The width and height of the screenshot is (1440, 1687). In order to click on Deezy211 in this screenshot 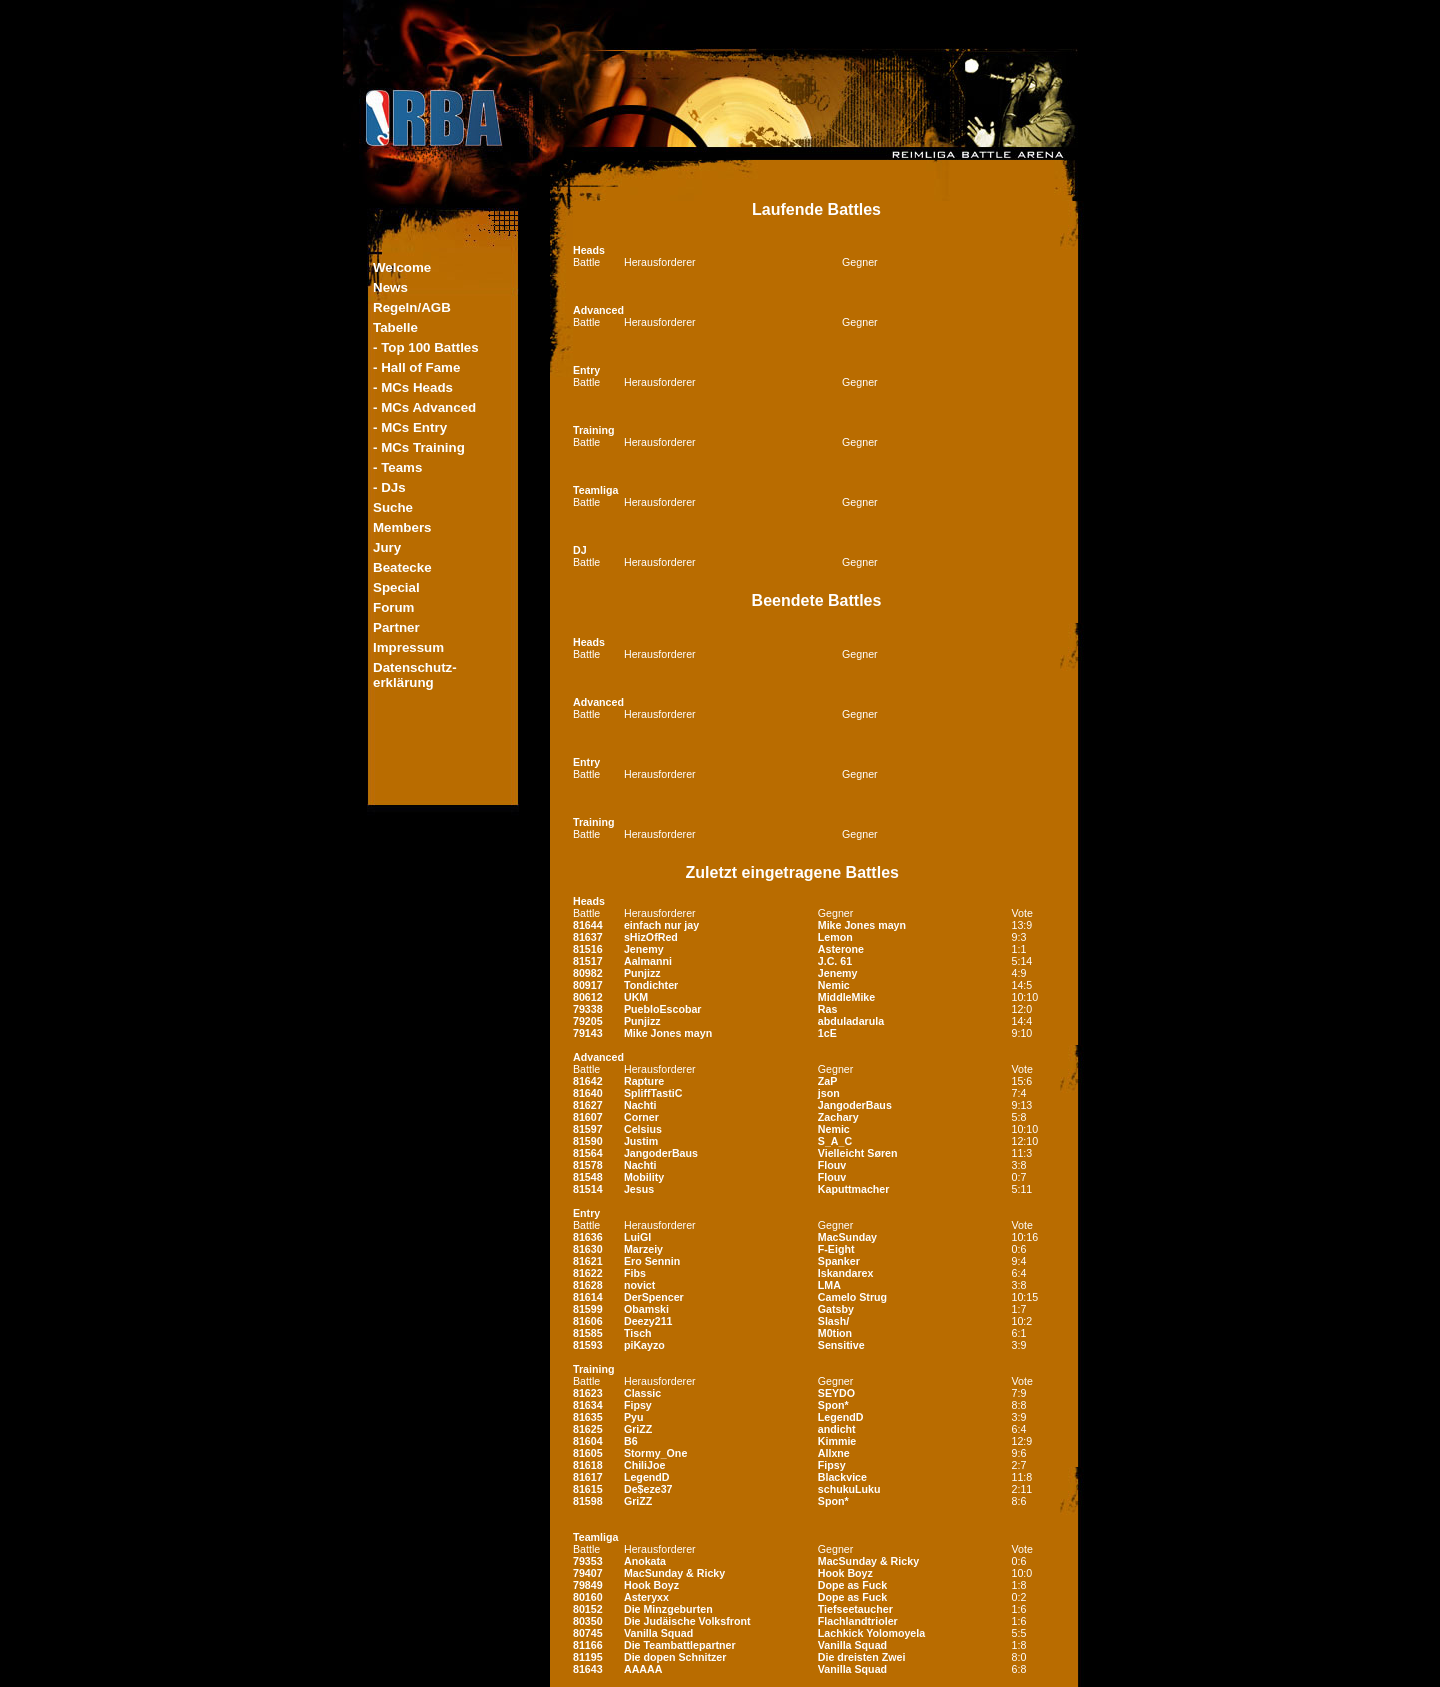, I will do `click(648, 1321)`.